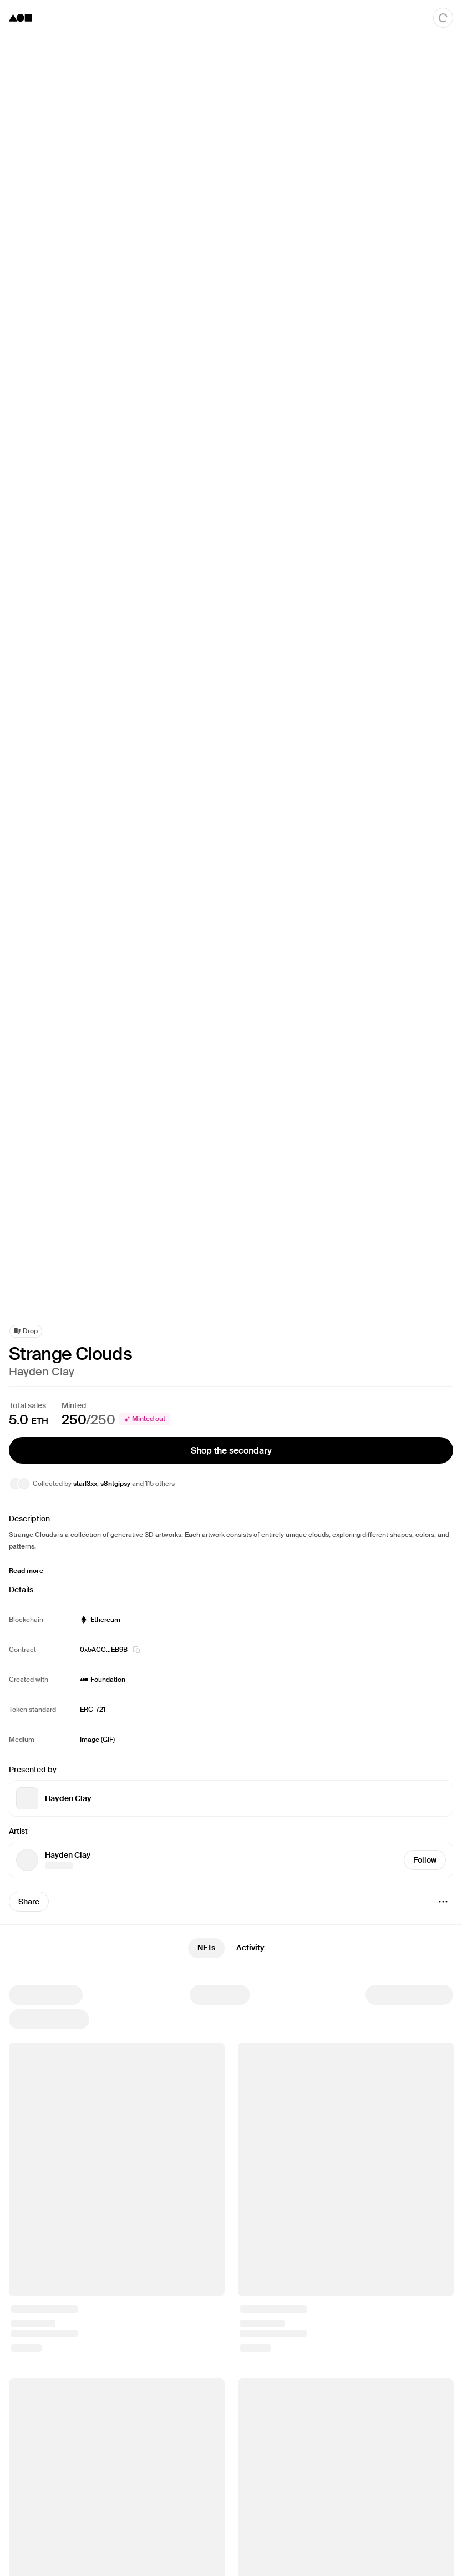  I want to click on Follow, so click(424, 1860).